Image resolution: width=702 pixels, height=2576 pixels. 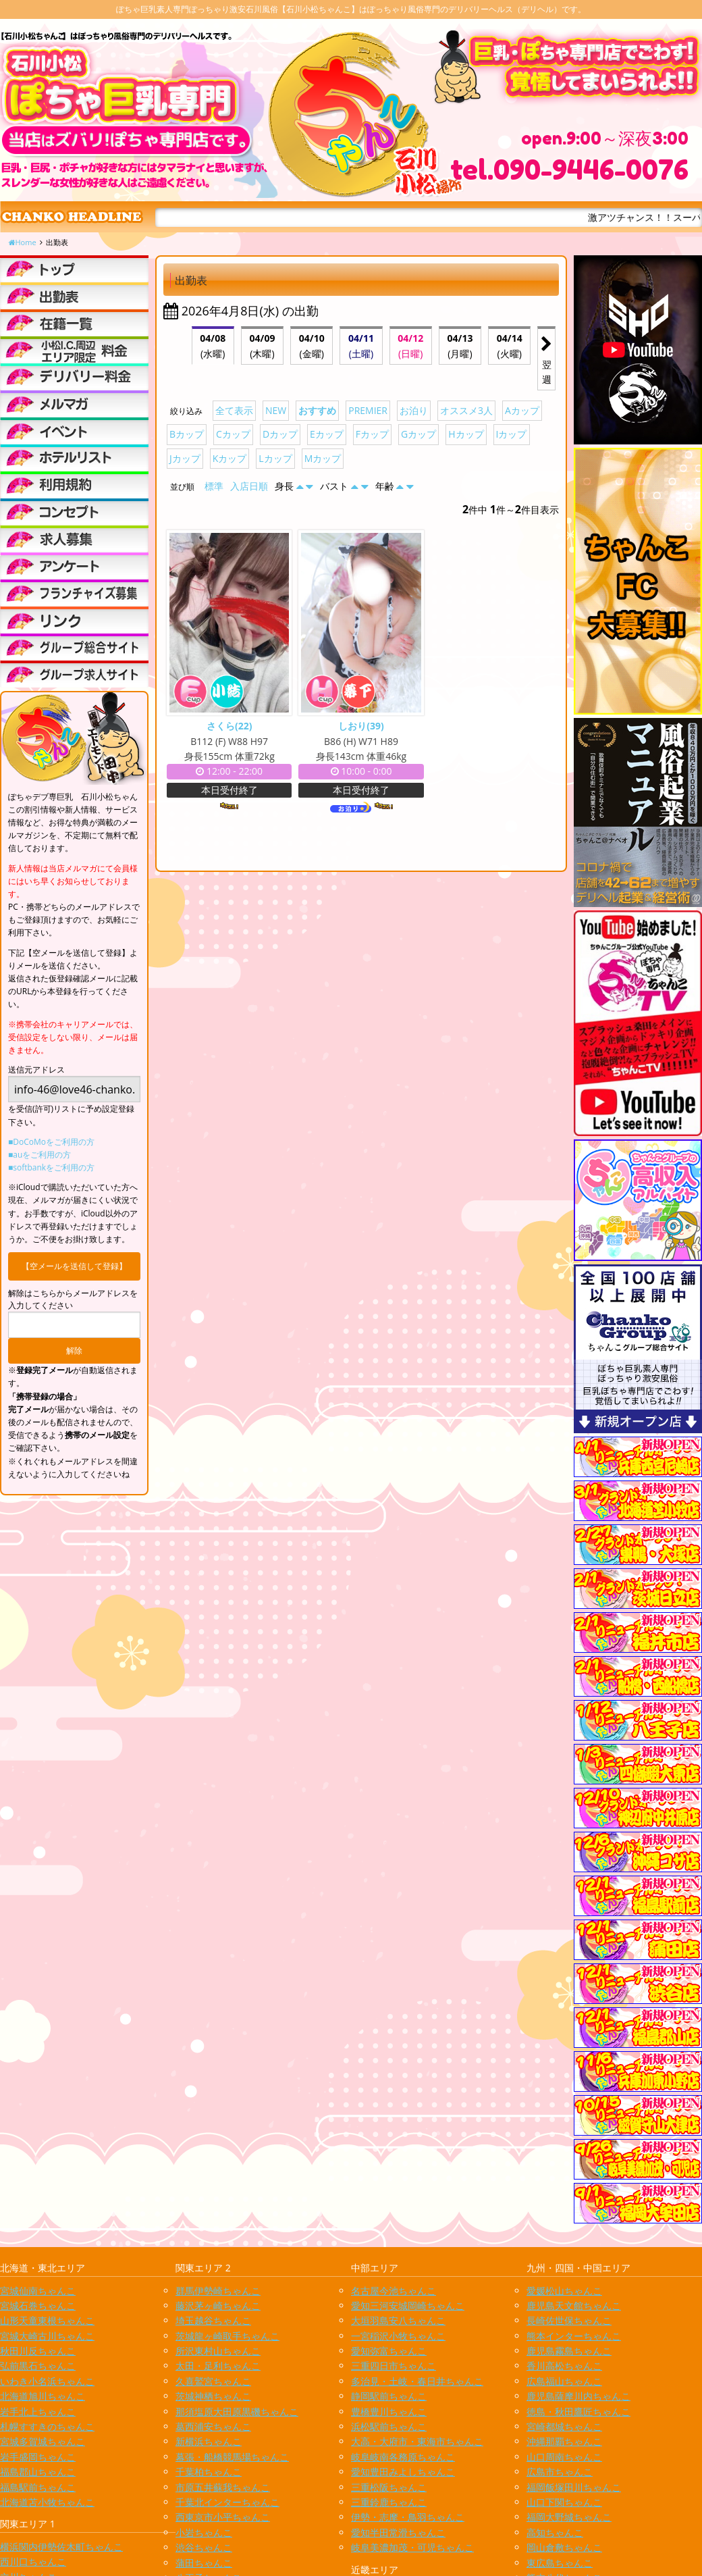 What do you see at coordinates (389, 2487) in the screenshot?
I see `三重松阪ちゃんこ` at bounding box center [389, 2487].